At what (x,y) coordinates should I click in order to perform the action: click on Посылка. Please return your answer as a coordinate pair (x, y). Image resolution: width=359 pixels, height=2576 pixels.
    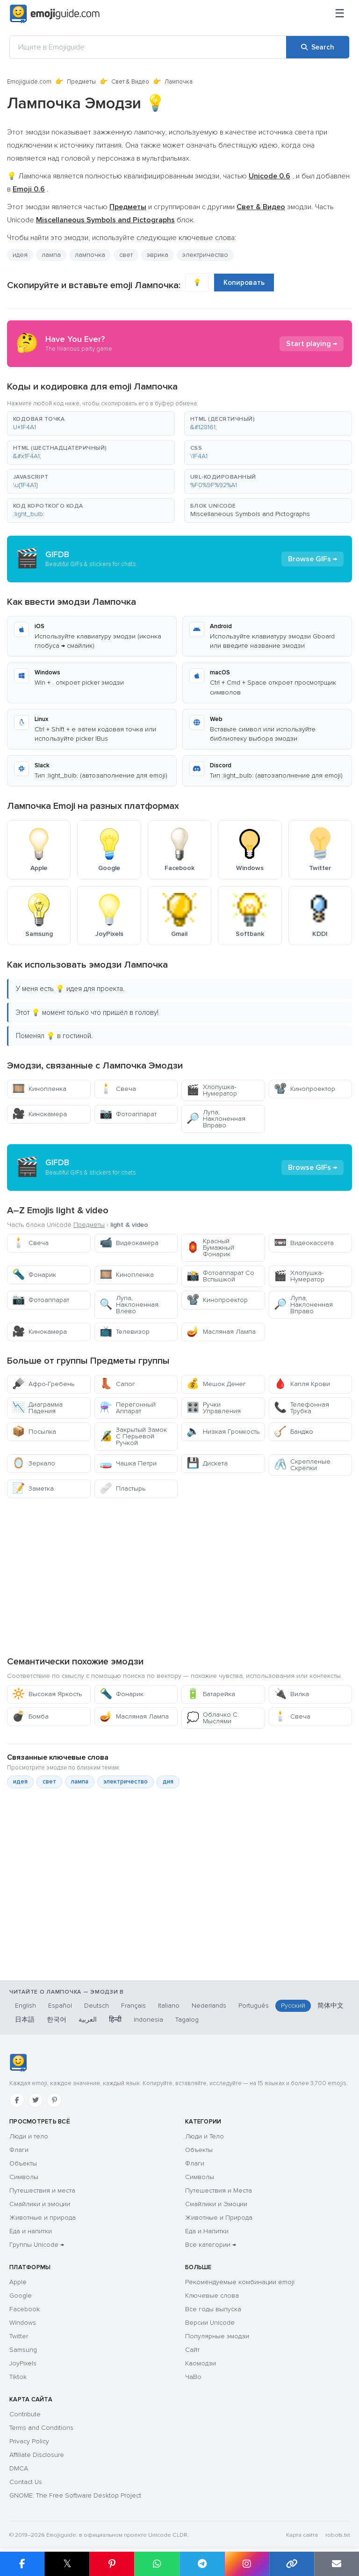
    Looking at the image, I should click on (34, 1431).